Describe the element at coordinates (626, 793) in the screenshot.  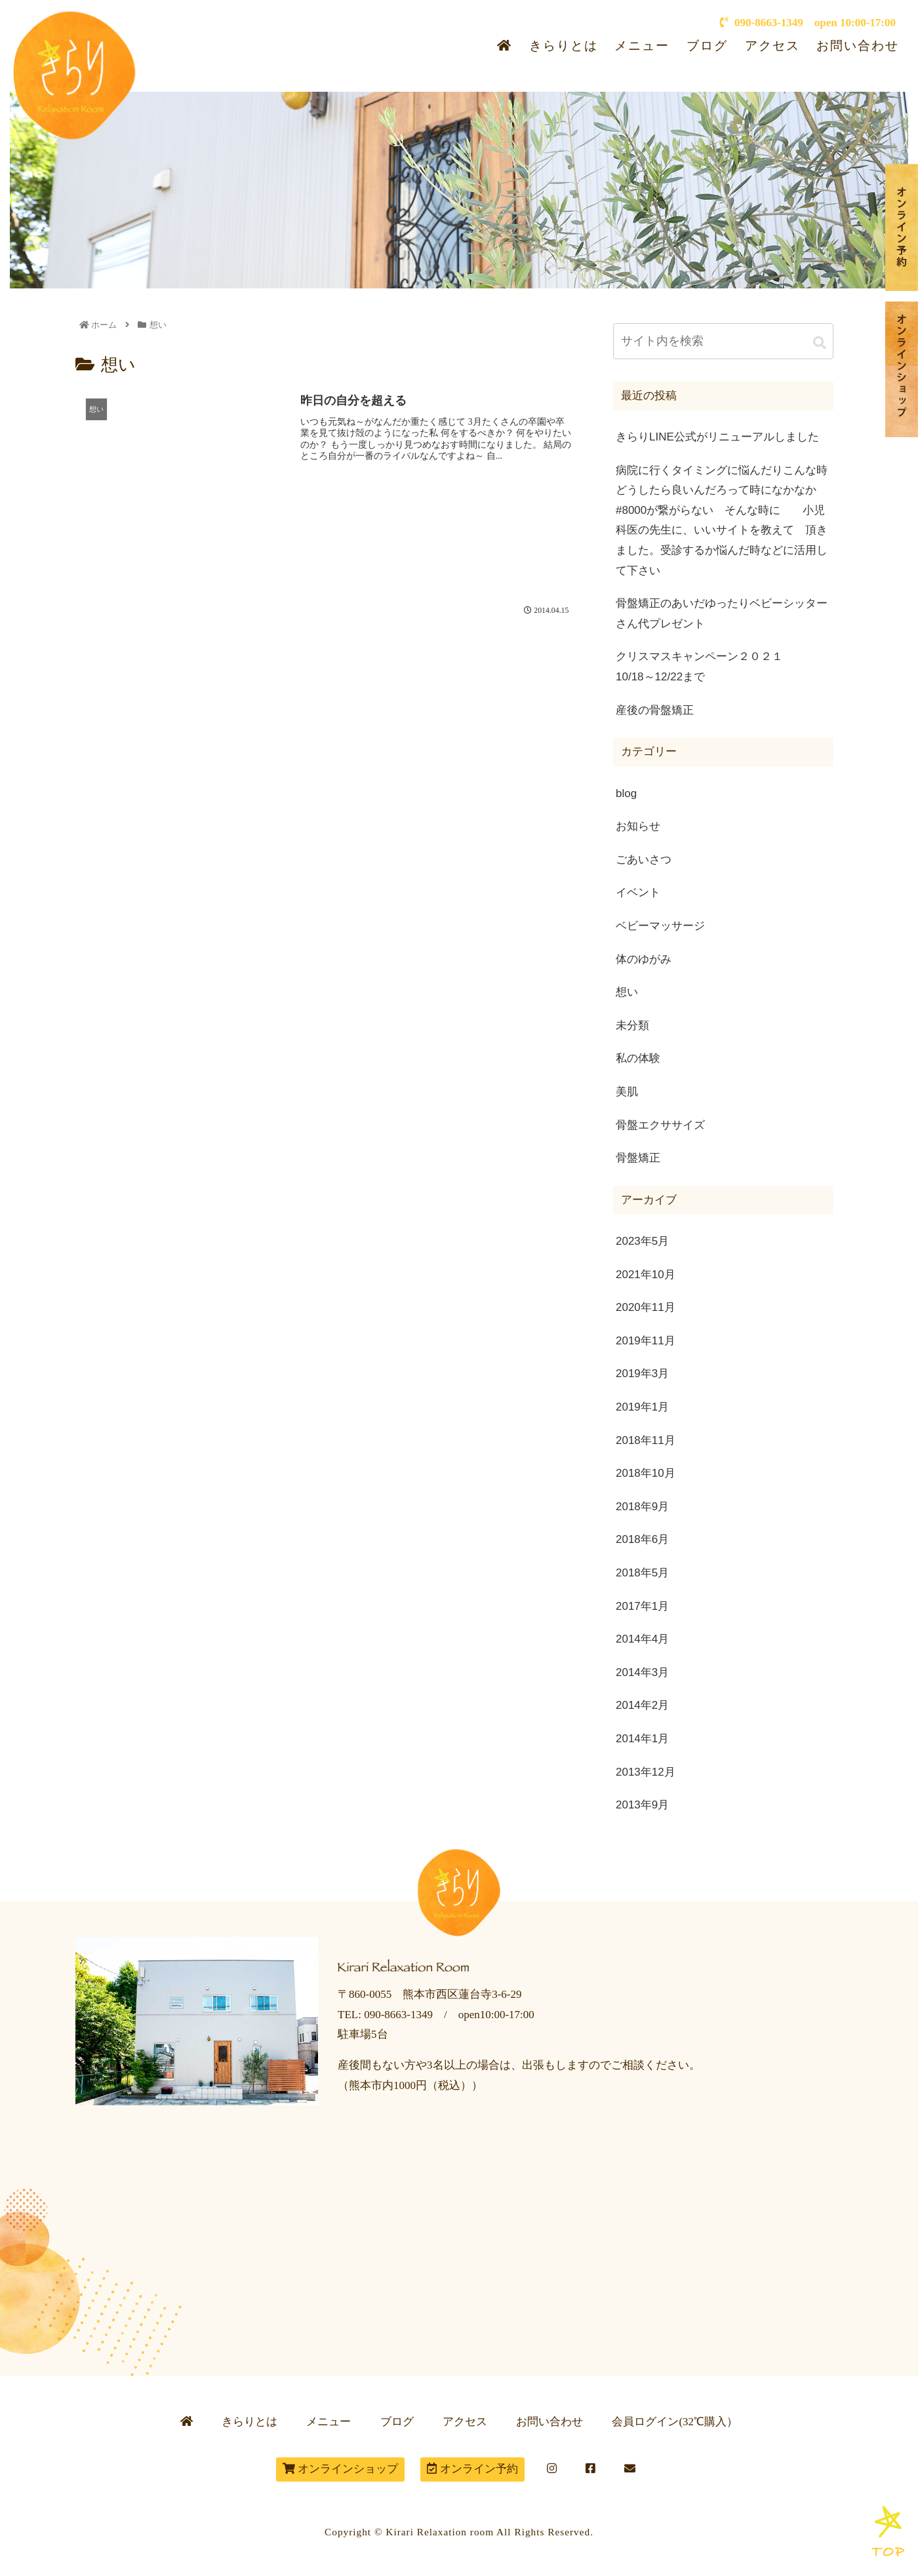
I see `blog` at that location.